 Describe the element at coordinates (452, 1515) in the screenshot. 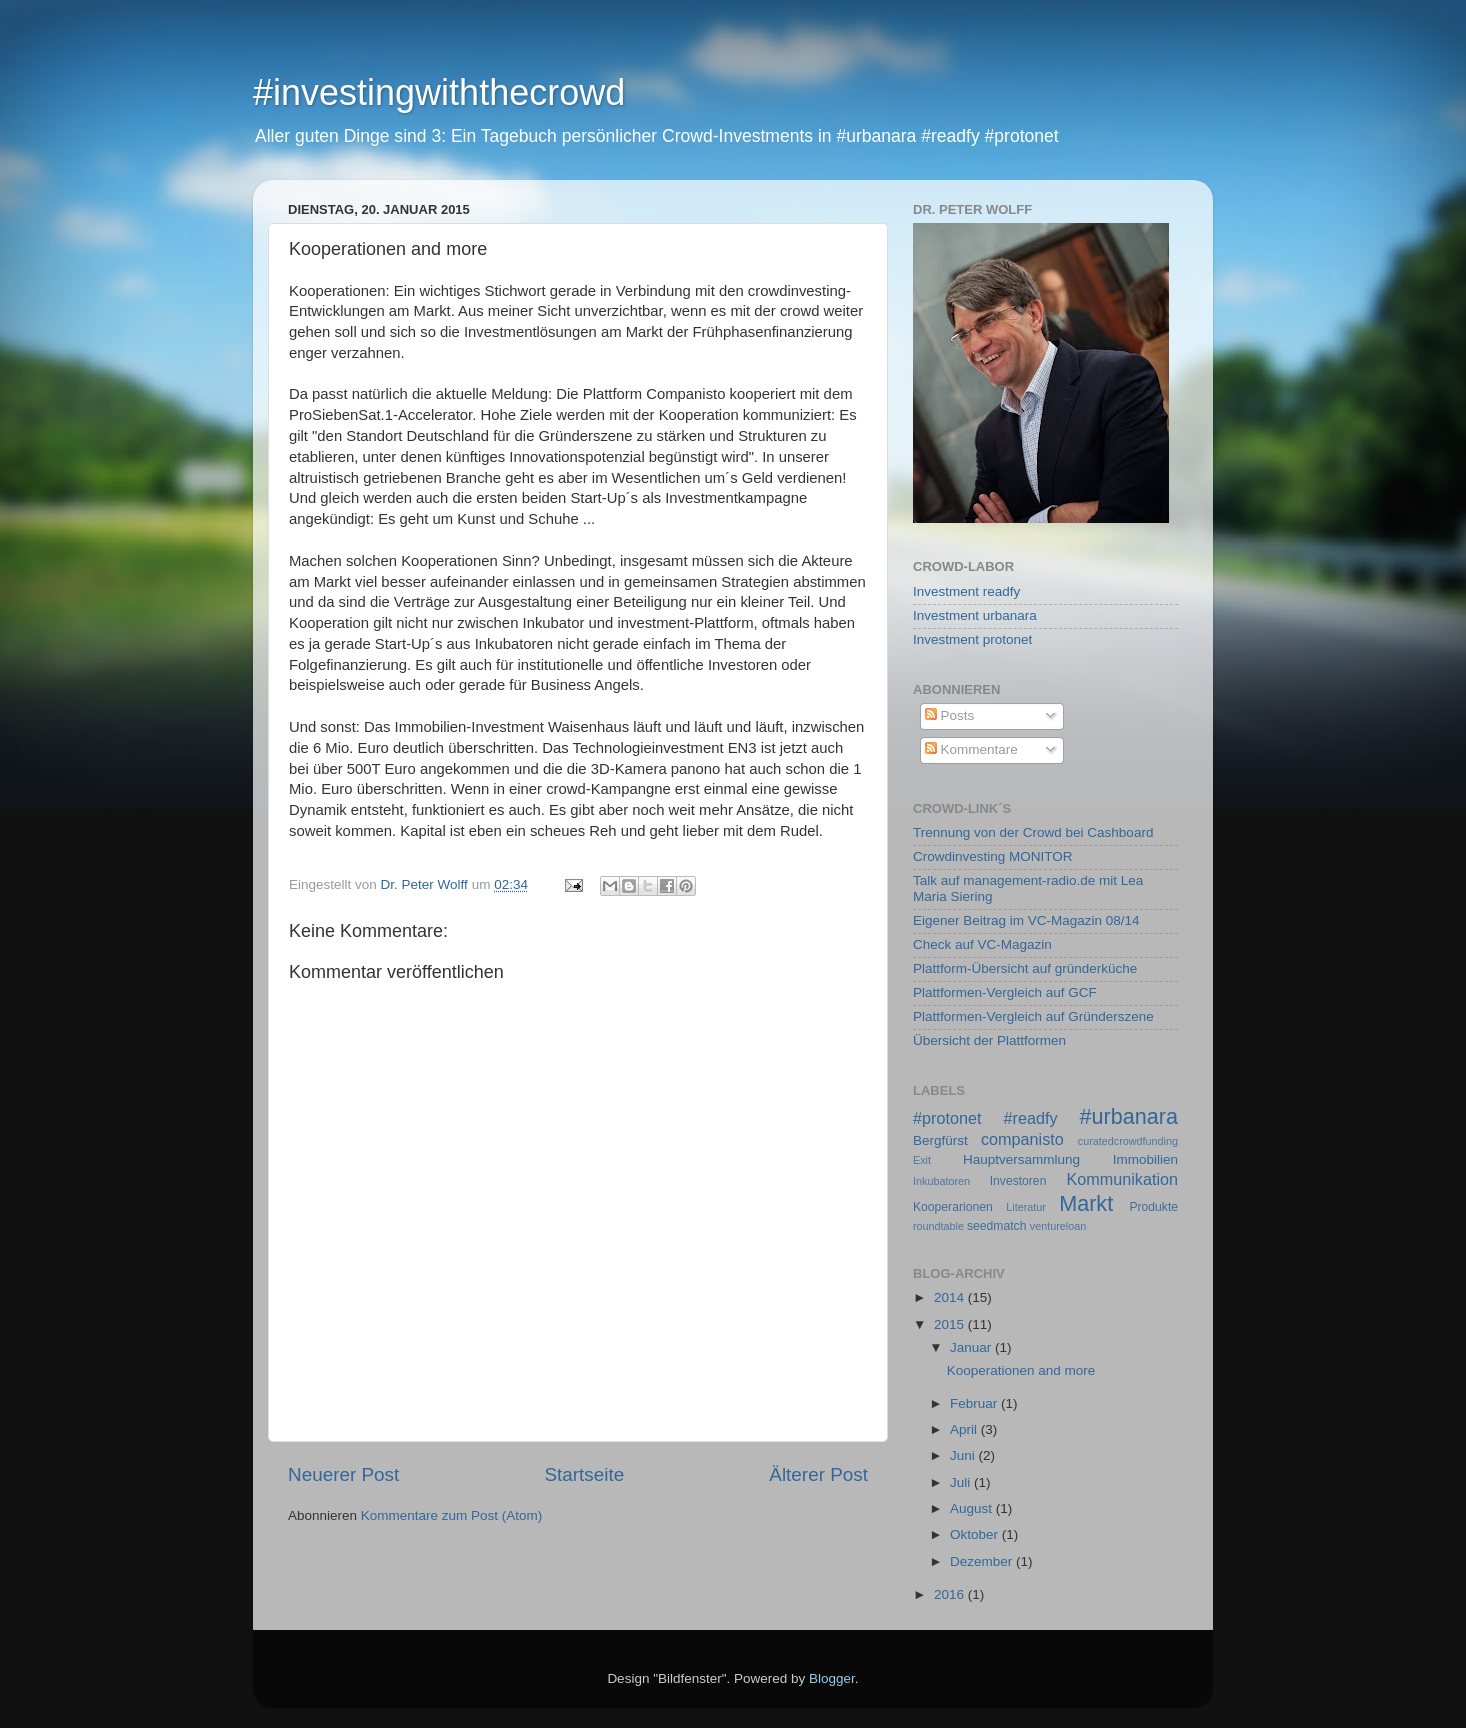

I see `Kommentare zum Post (Atom)` at that location.